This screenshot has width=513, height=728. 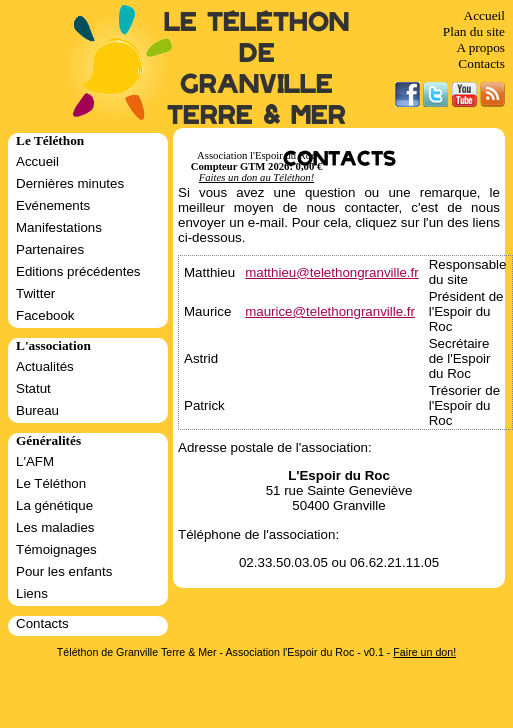 I want to click on A propos, so click(x=480, y=47).